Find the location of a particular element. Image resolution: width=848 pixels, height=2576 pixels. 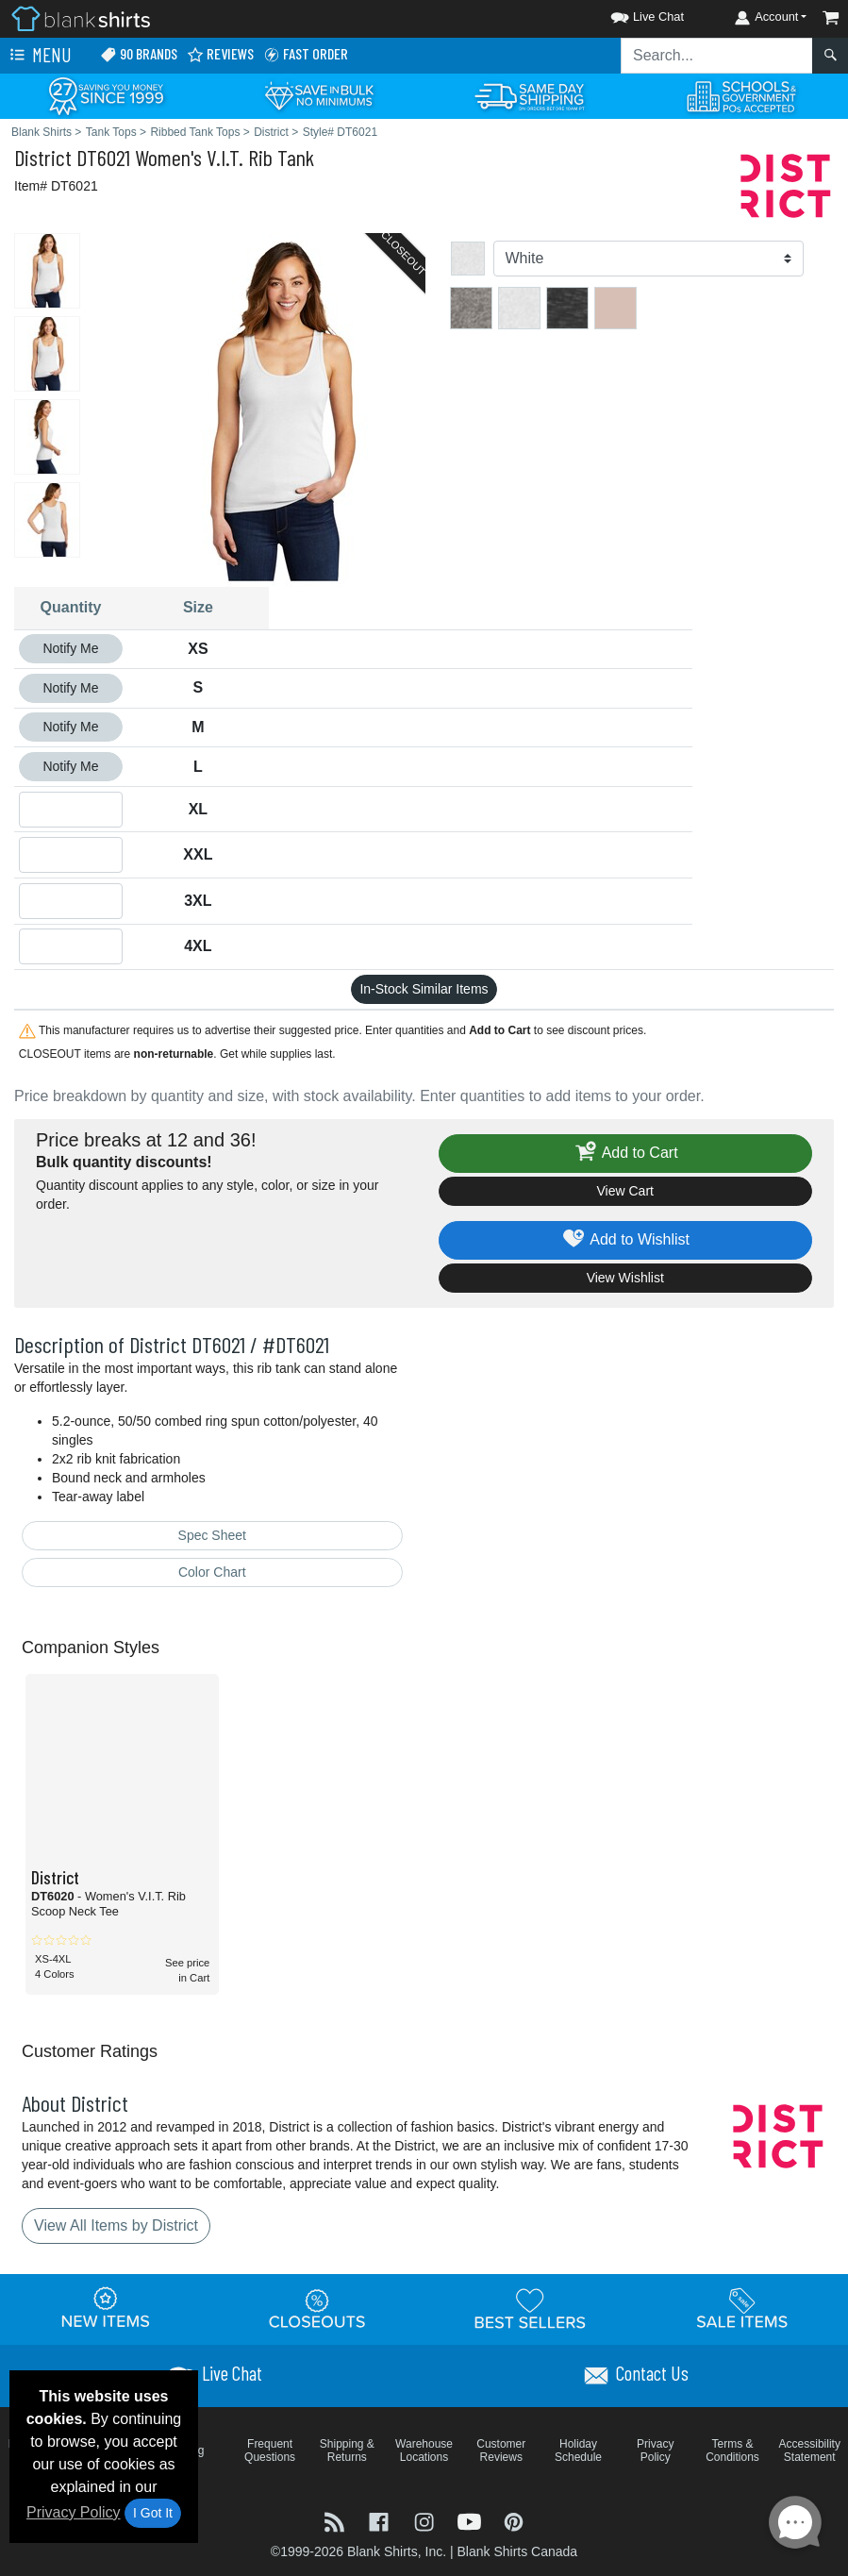

Terms & Conditions is located at coordinates (732, 2450).